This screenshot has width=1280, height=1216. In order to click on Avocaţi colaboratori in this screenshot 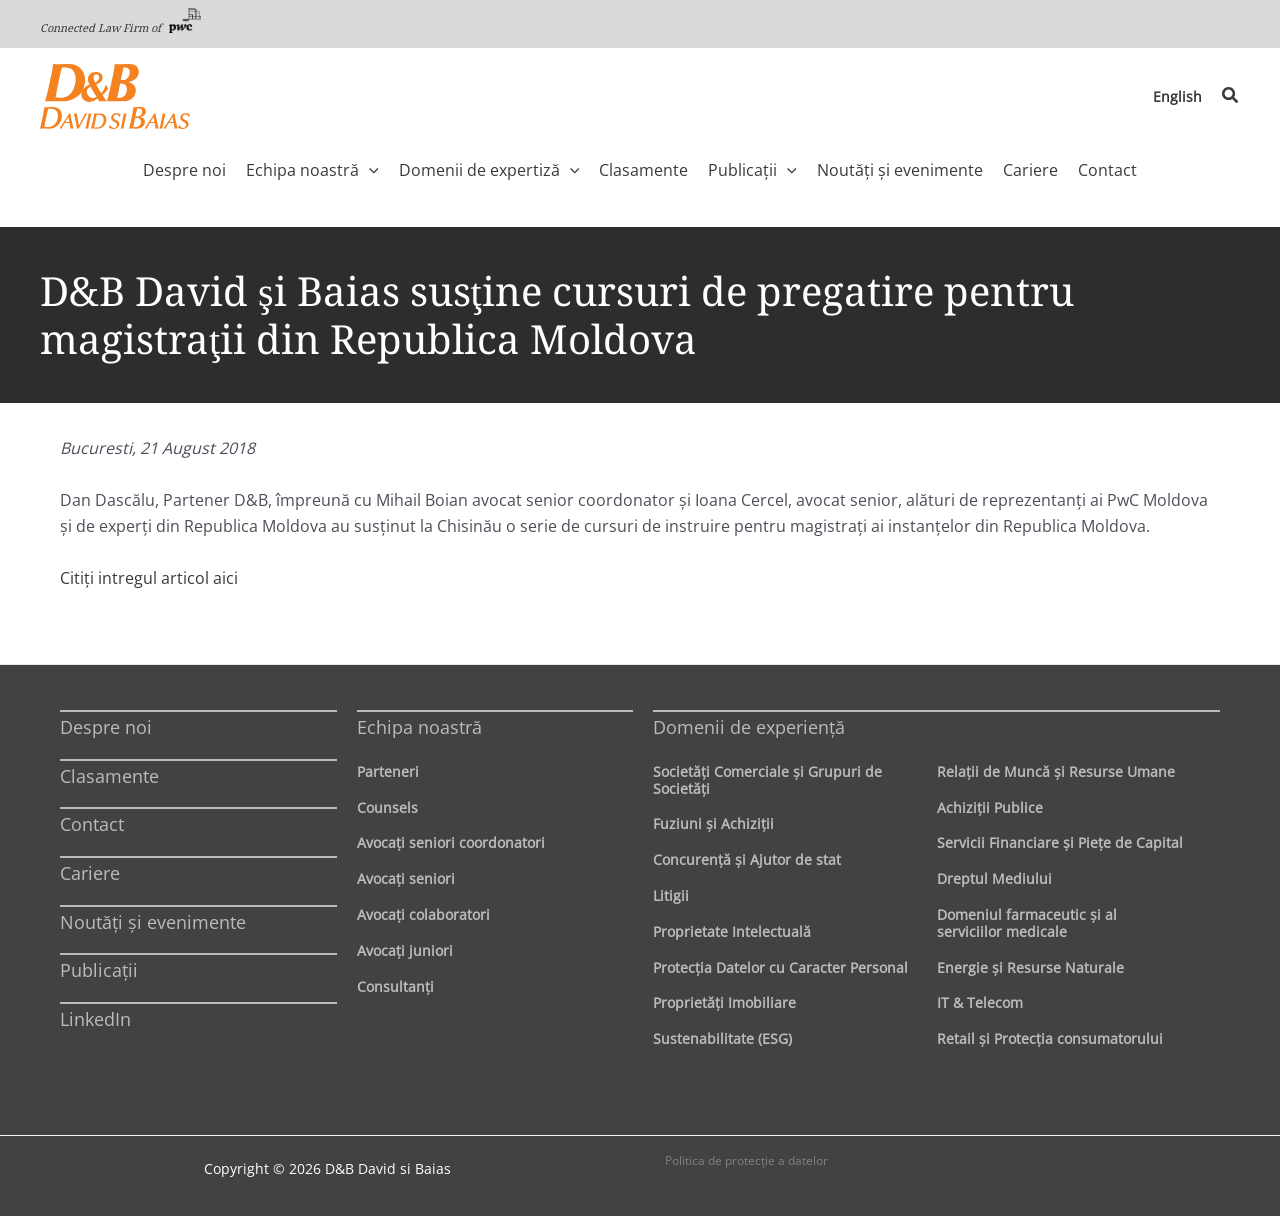, I will do `click(423, 914)`.